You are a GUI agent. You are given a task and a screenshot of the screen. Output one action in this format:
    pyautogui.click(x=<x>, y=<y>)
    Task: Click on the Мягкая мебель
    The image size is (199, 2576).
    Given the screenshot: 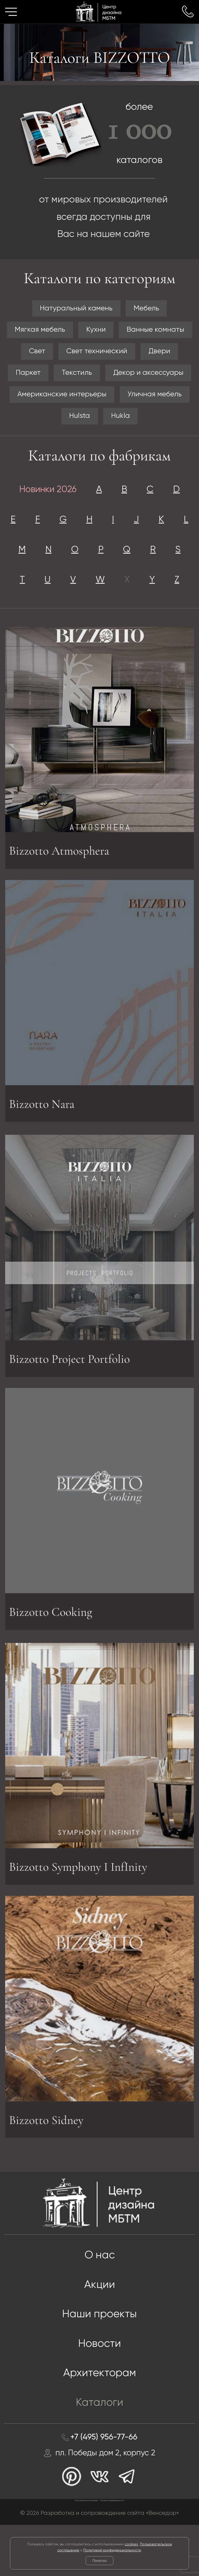 What is the action you would take?
    pyautogui.click(x=38, y=331)
    